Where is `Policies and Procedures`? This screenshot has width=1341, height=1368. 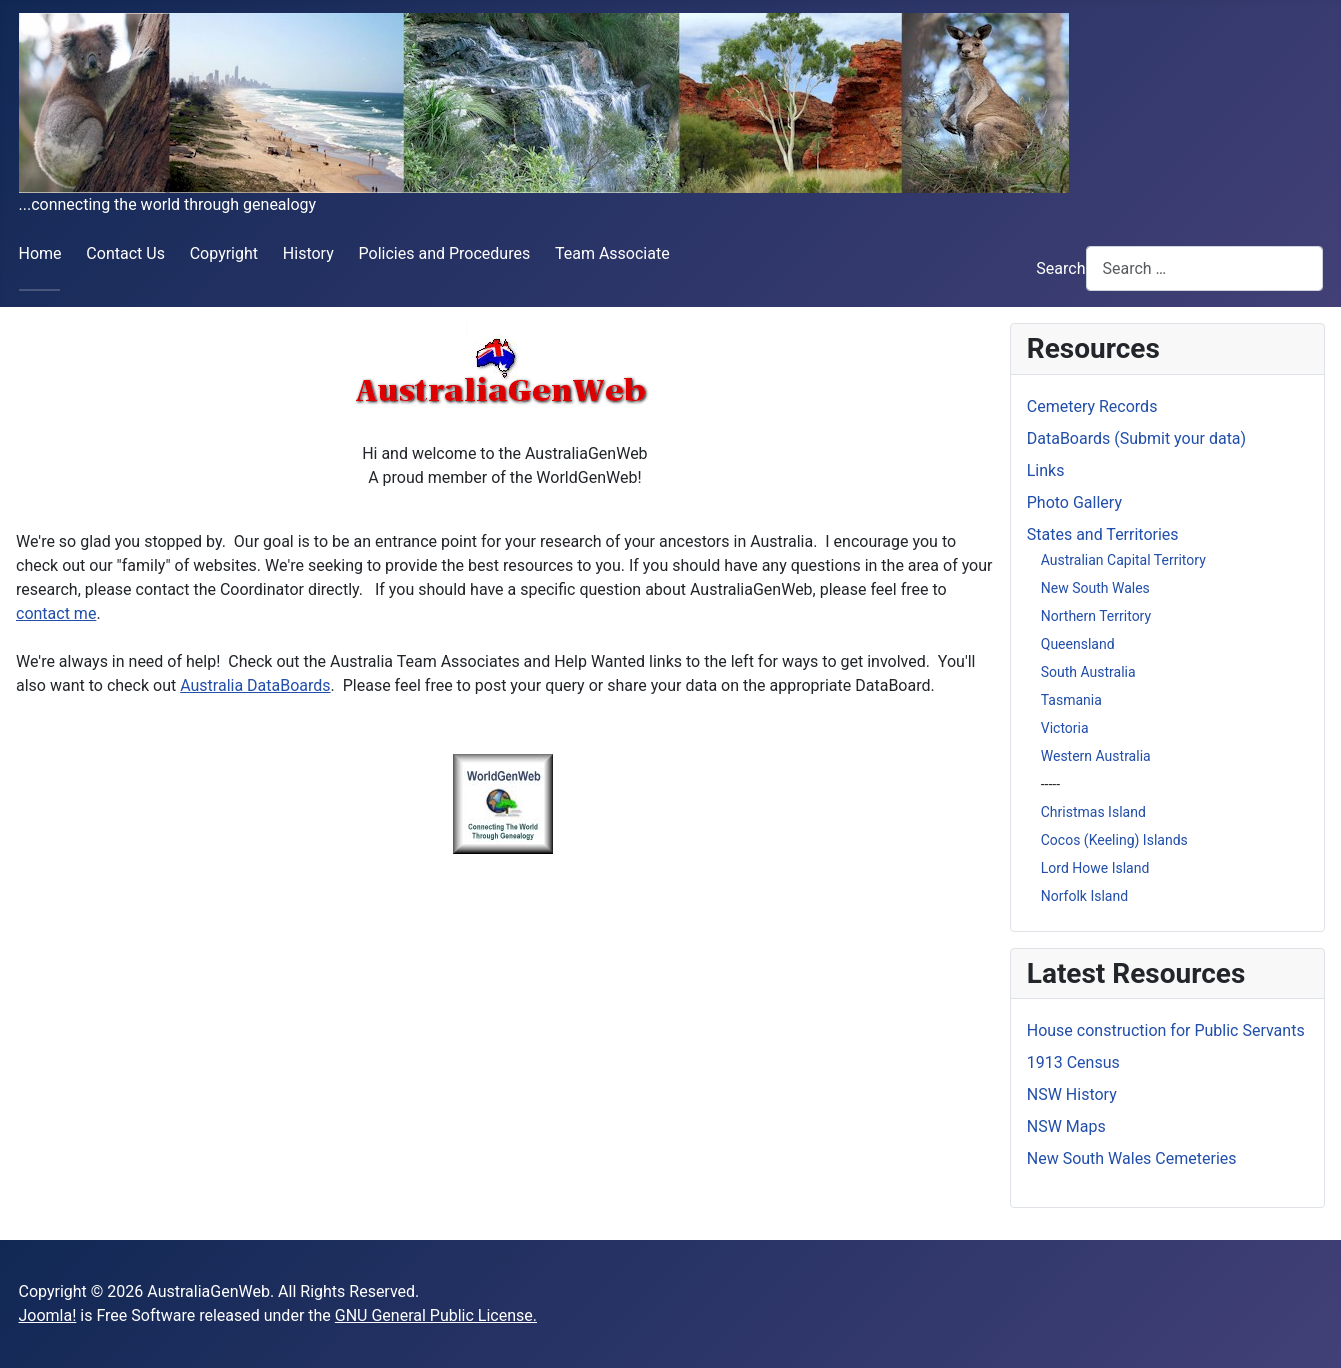 Policies and Procedures is located at coordinates (445, 253).